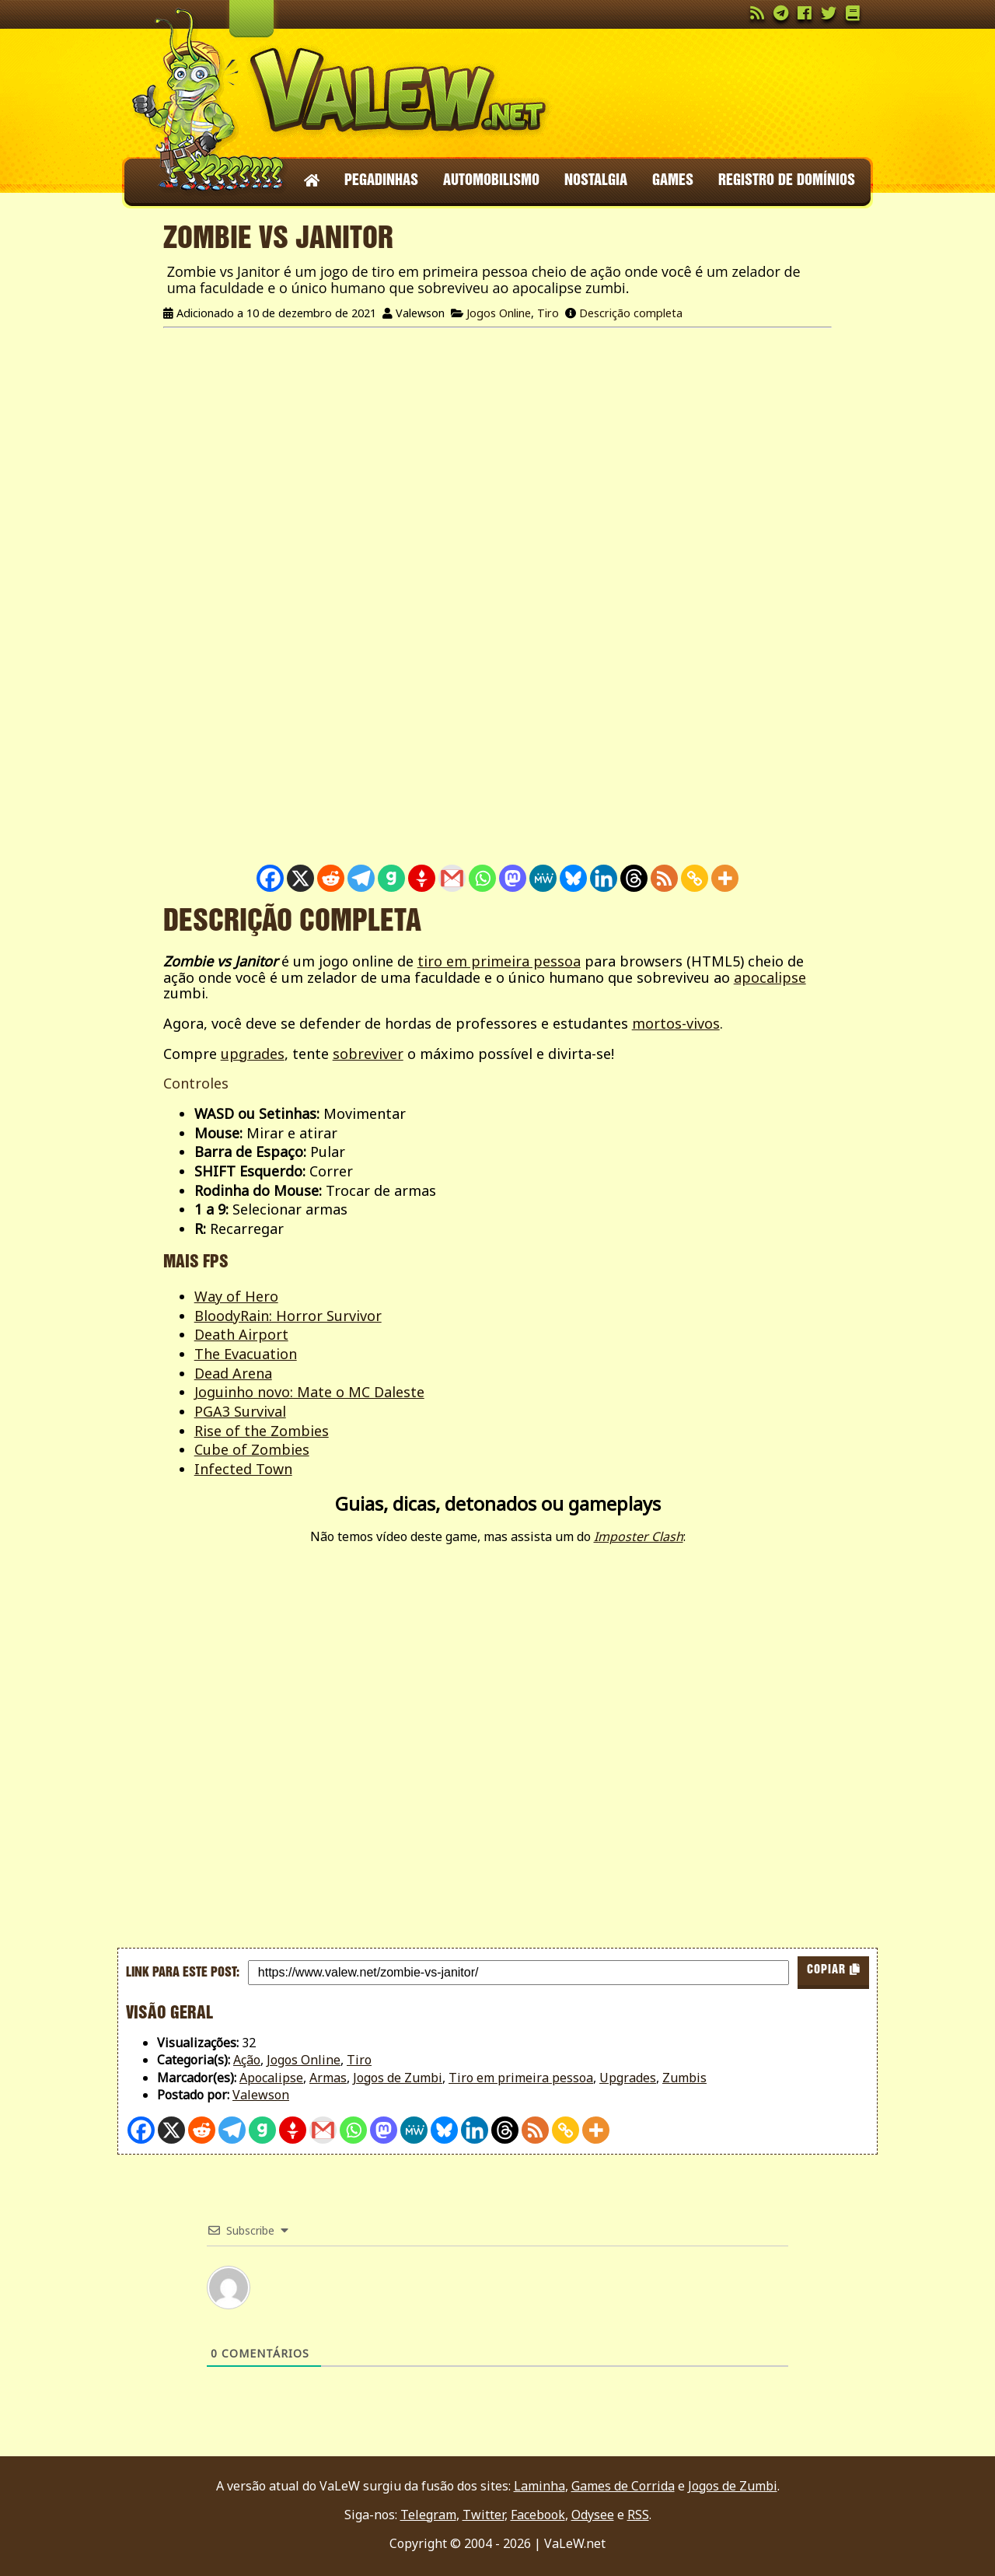 The image size is (995, 2576). What do you see at coordinates (498, 313) in the screenshot?
I see `Jogos Online` at bounding box center [498, 313].